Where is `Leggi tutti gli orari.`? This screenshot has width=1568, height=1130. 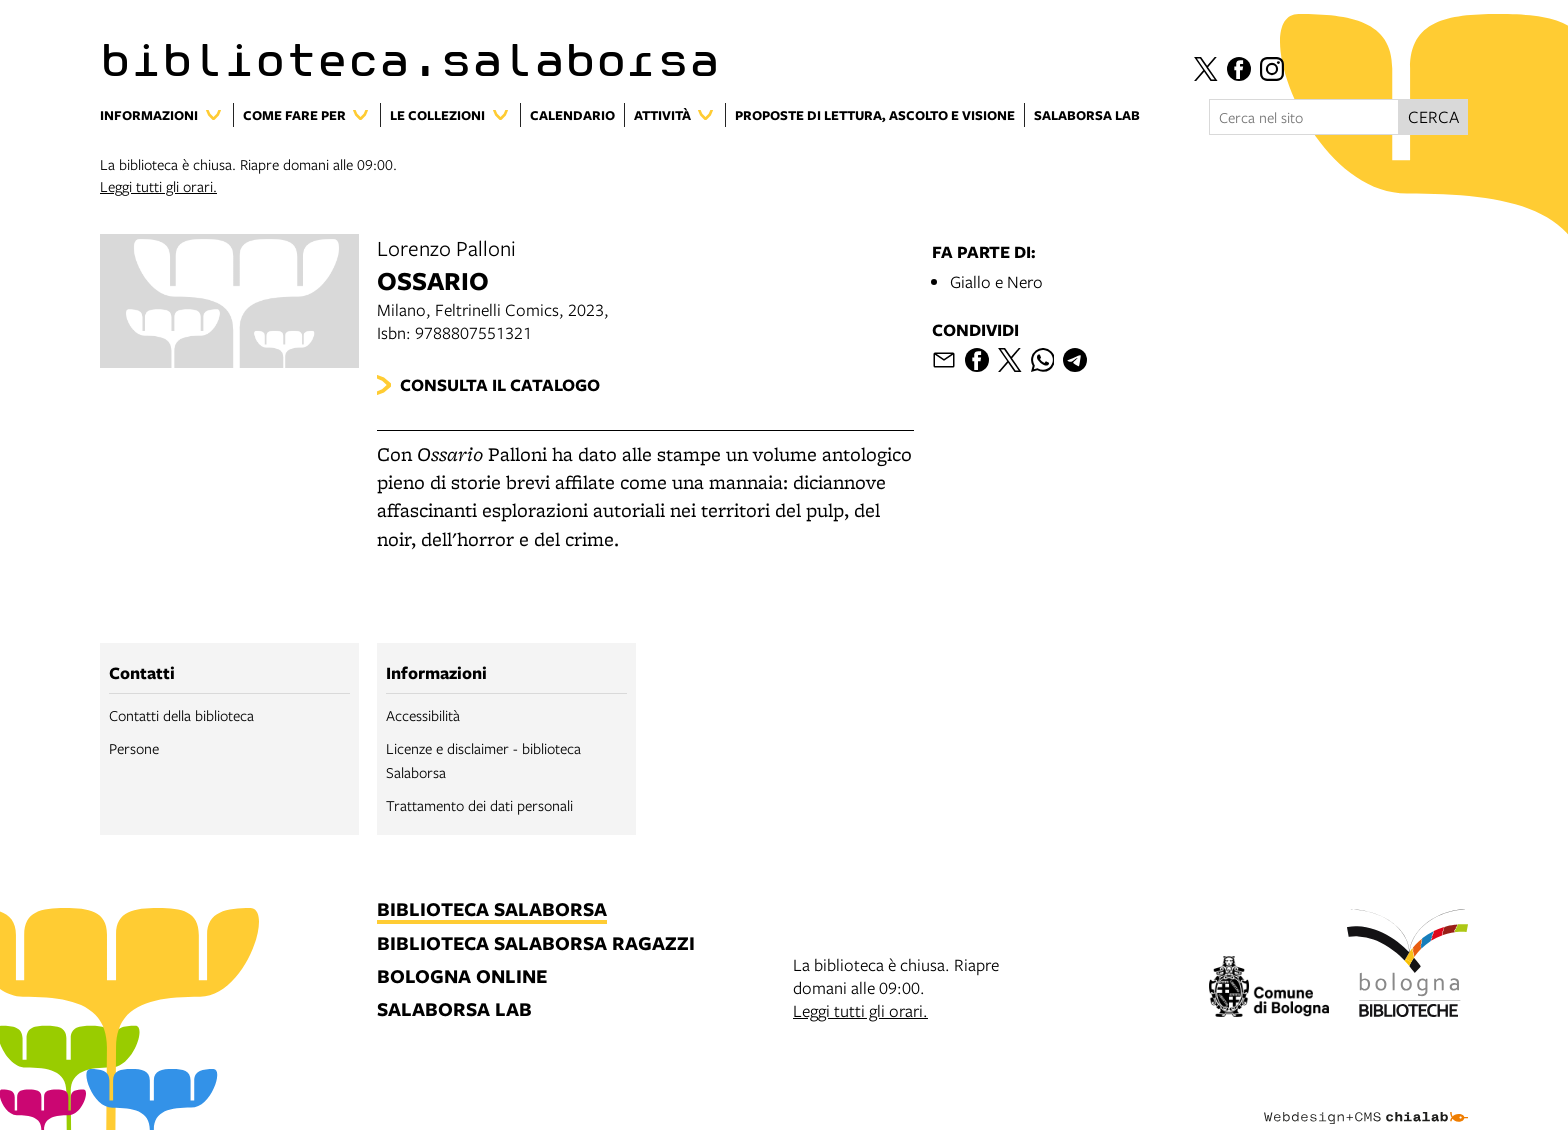 Leggi tutti gli orari. is located at coordinates (158, 186).